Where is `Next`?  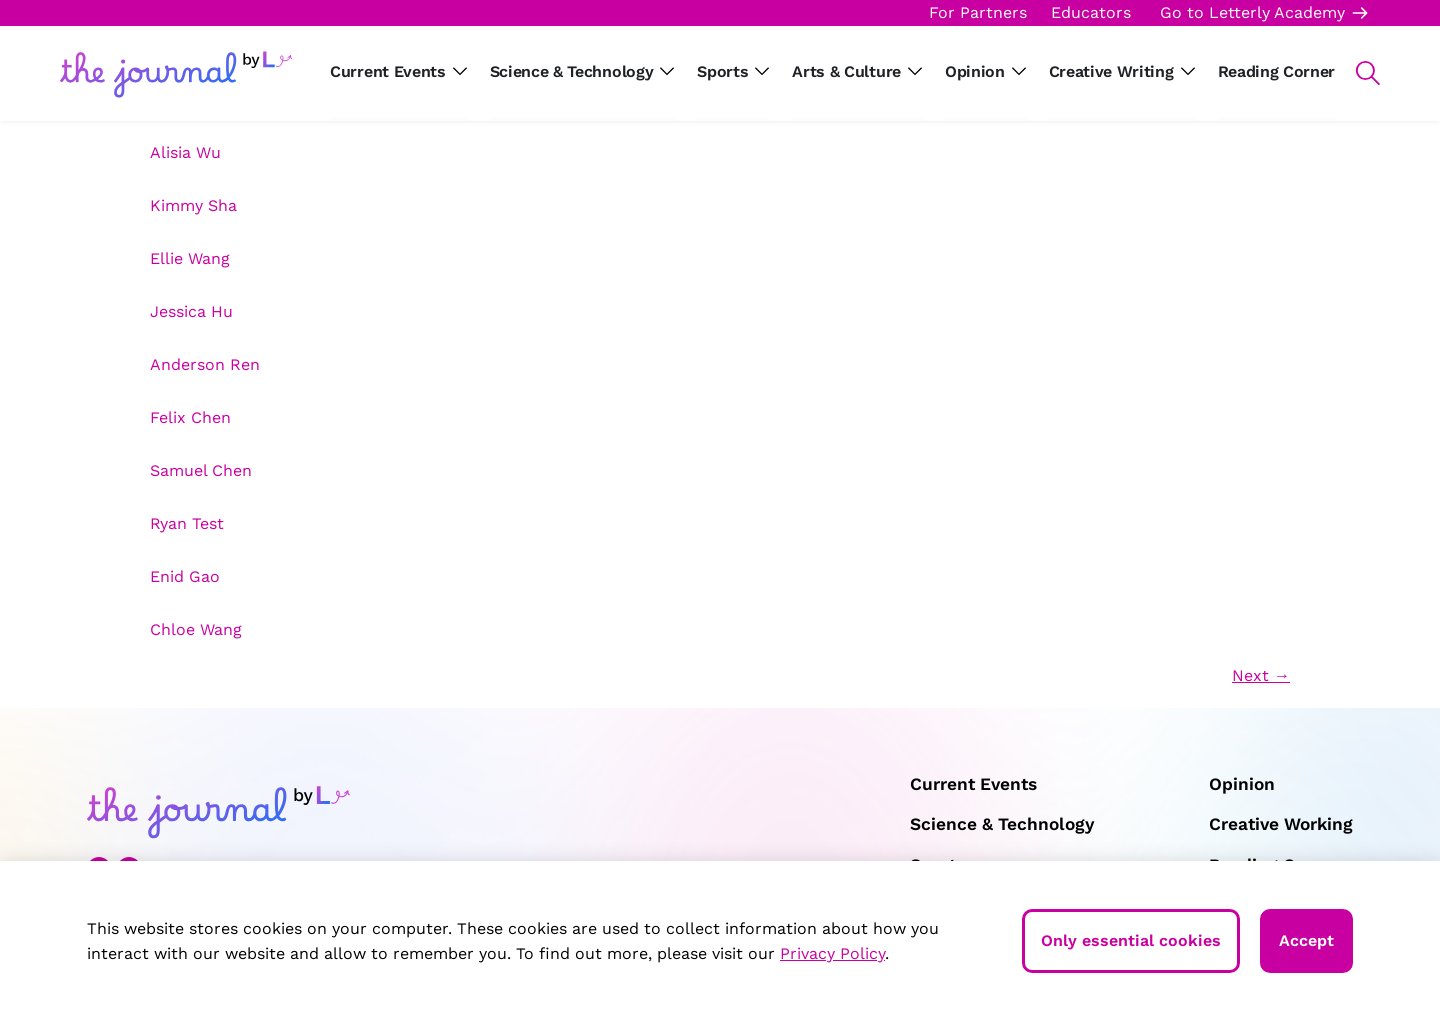
Next is located at coordinates (1261, 675).